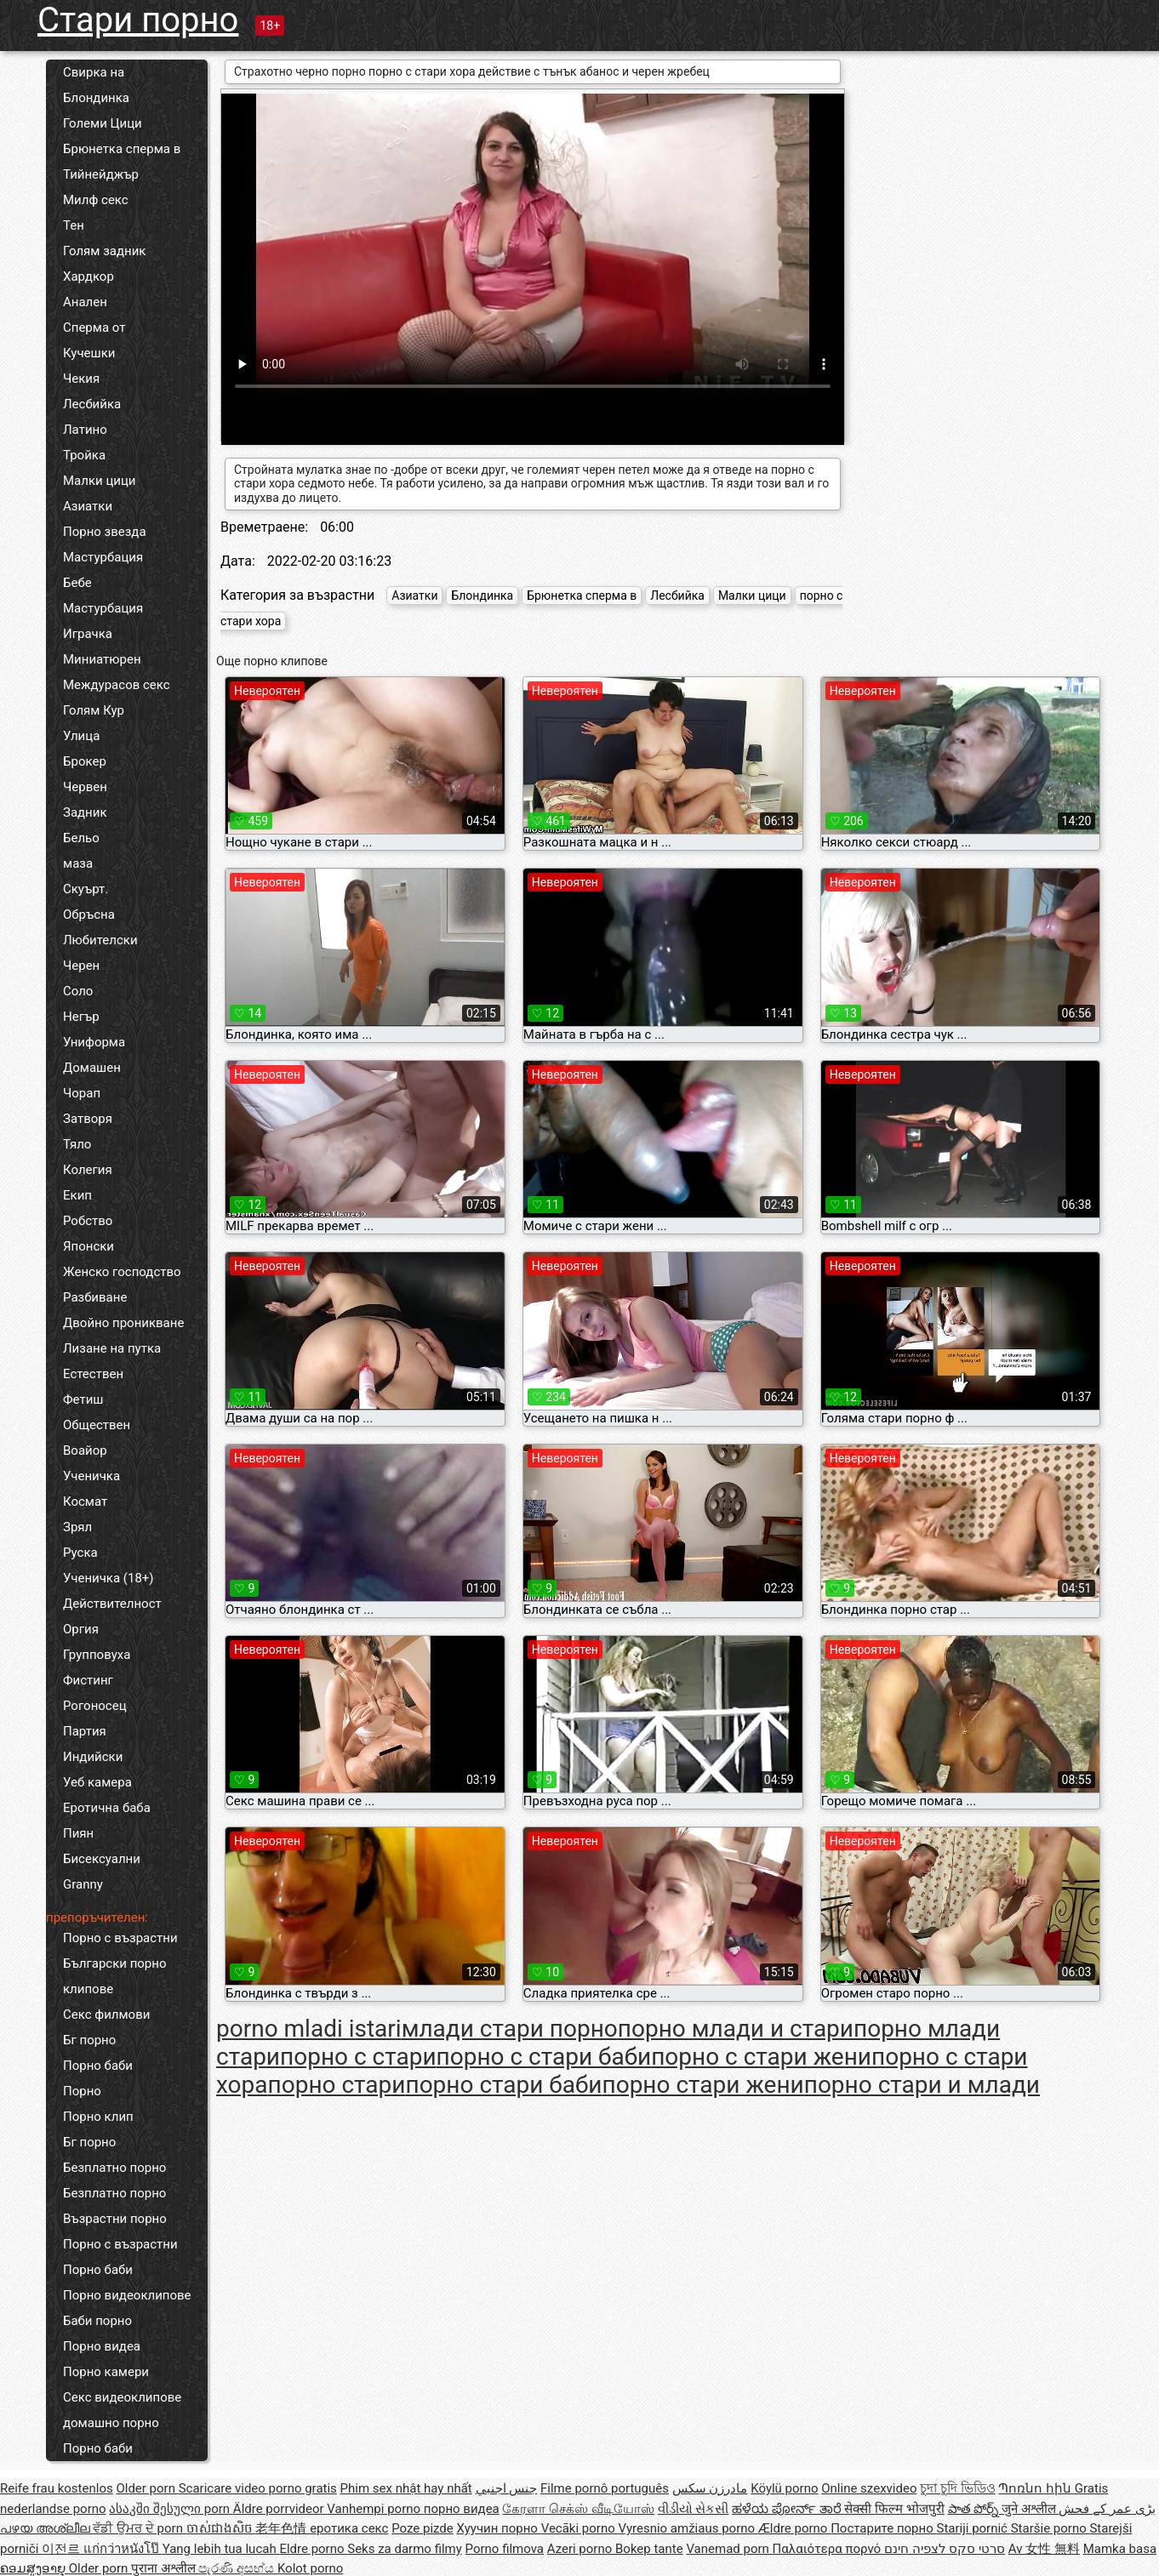 Image resolution: width=1159 pixels, height=2576 pixels. I want to click on Екип, so click(77, 1195).